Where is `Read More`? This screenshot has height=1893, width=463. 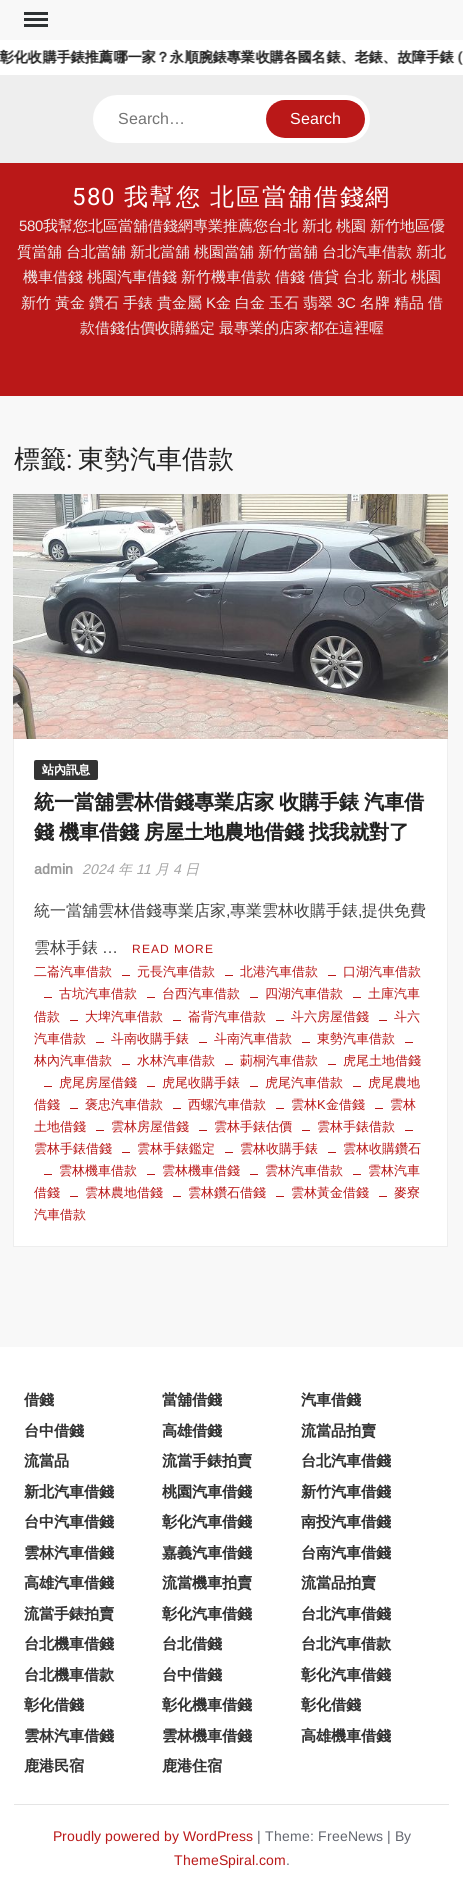 Read More is located at coordinates (173, 949).